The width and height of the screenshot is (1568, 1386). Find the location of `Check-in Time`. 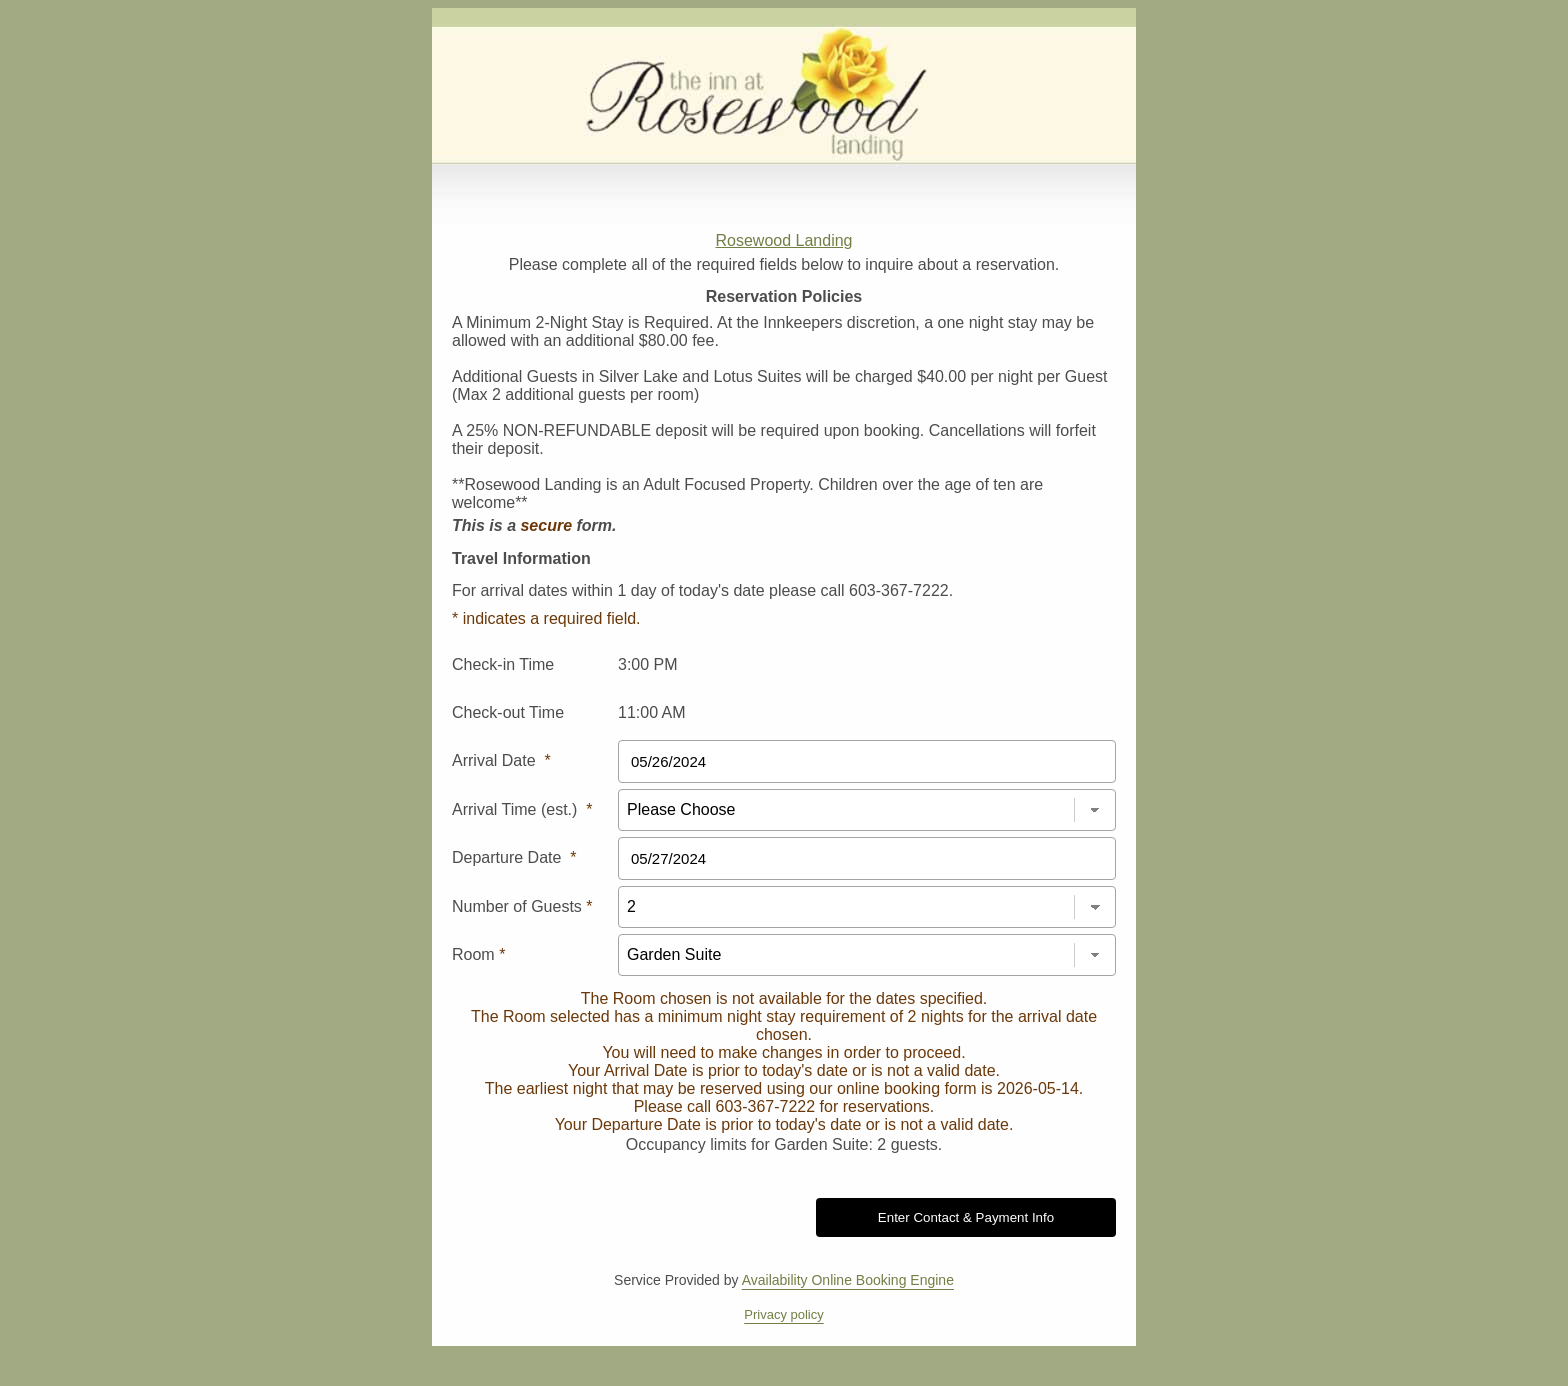

Check-in Time is located at coordinates (503, 664).